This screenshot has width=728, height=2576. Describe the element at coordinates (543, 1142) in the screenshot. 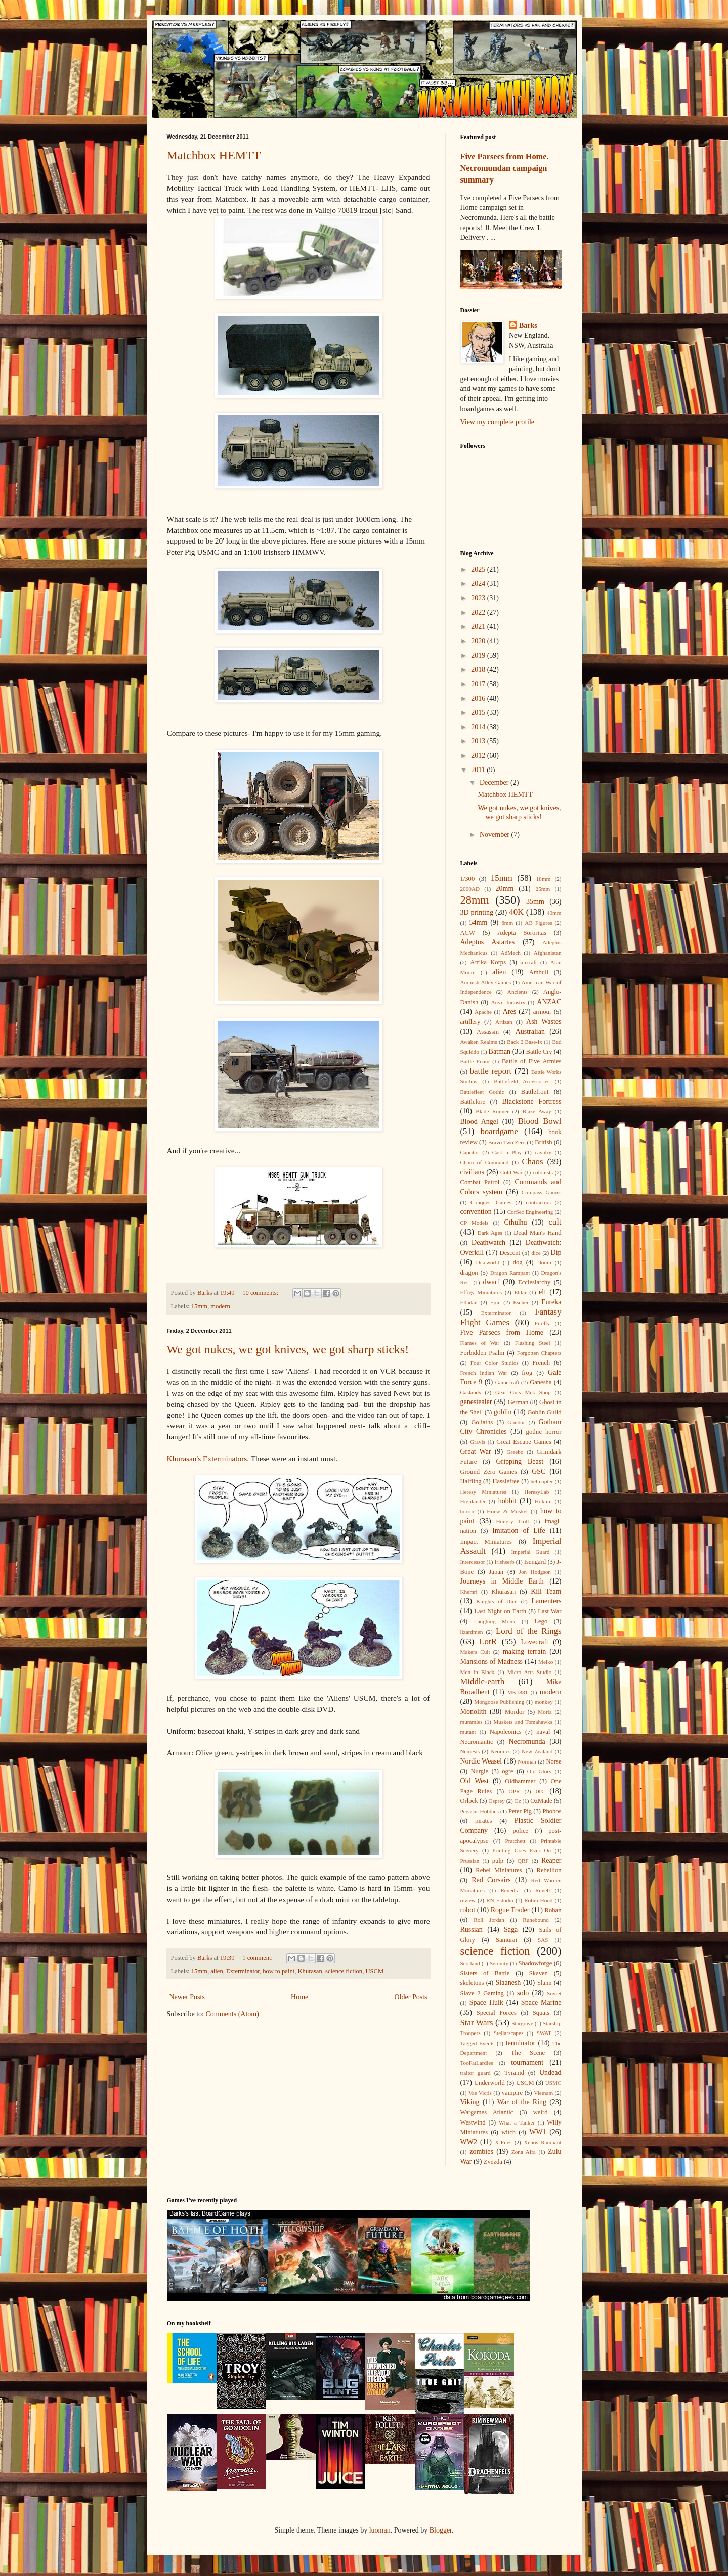

I see `British` at that location.